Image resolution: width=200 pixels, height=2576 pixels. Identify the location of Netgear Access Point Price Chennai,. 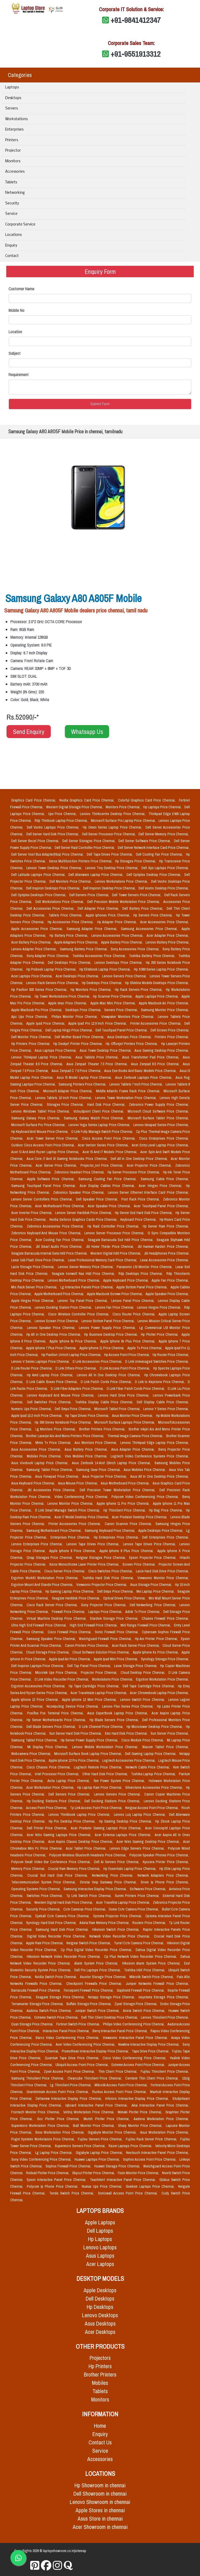
(152, 1807).